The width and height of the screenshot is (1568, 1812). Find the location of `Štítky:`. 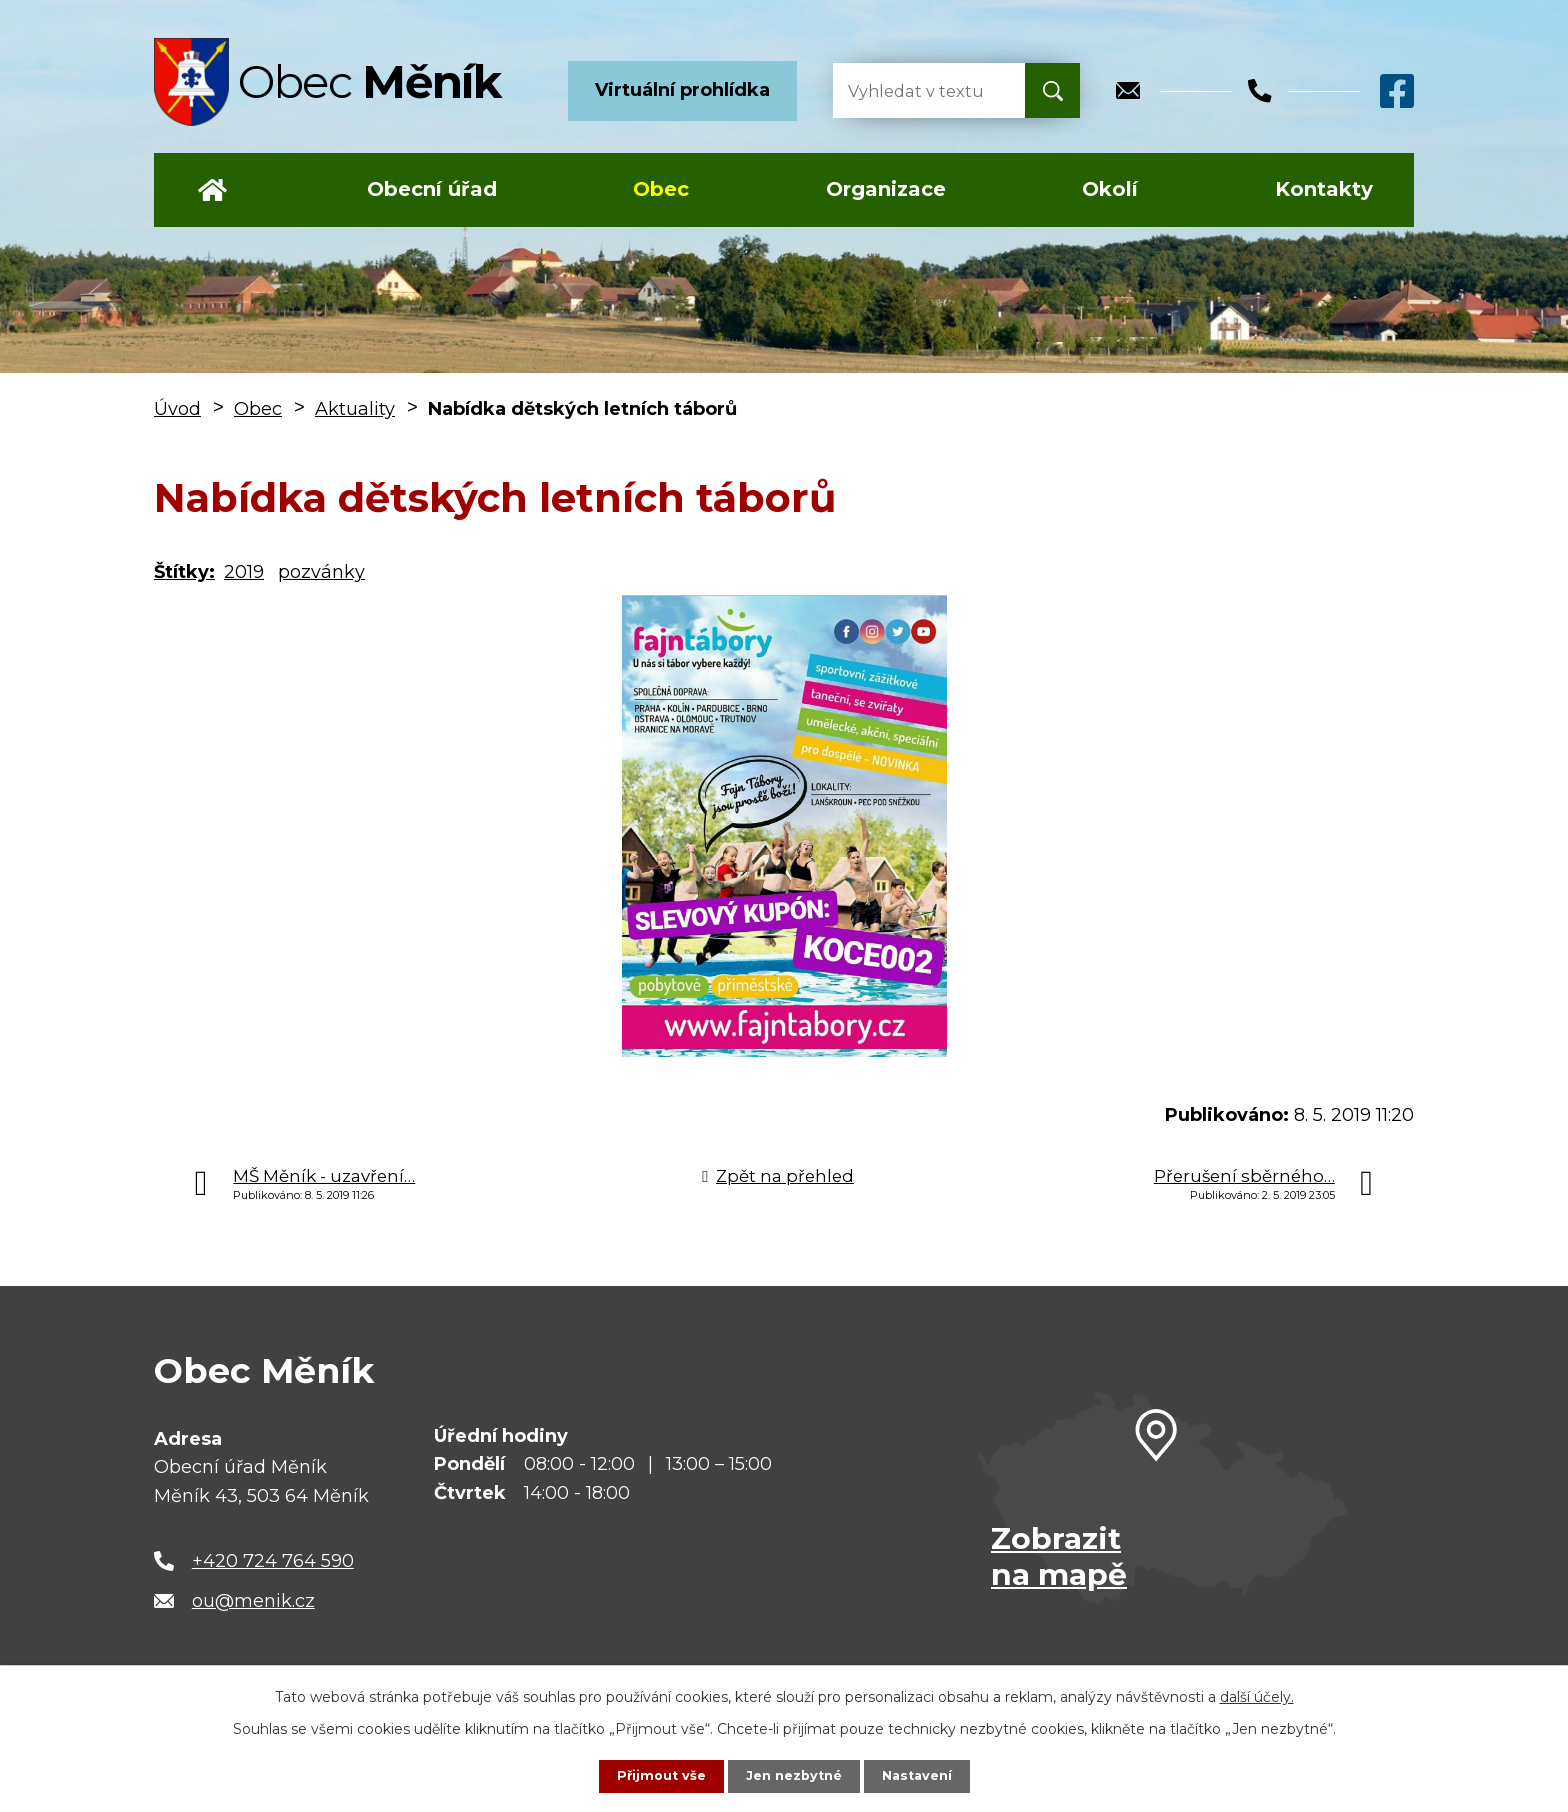

Štítky: is located at coordinates (184, 572).